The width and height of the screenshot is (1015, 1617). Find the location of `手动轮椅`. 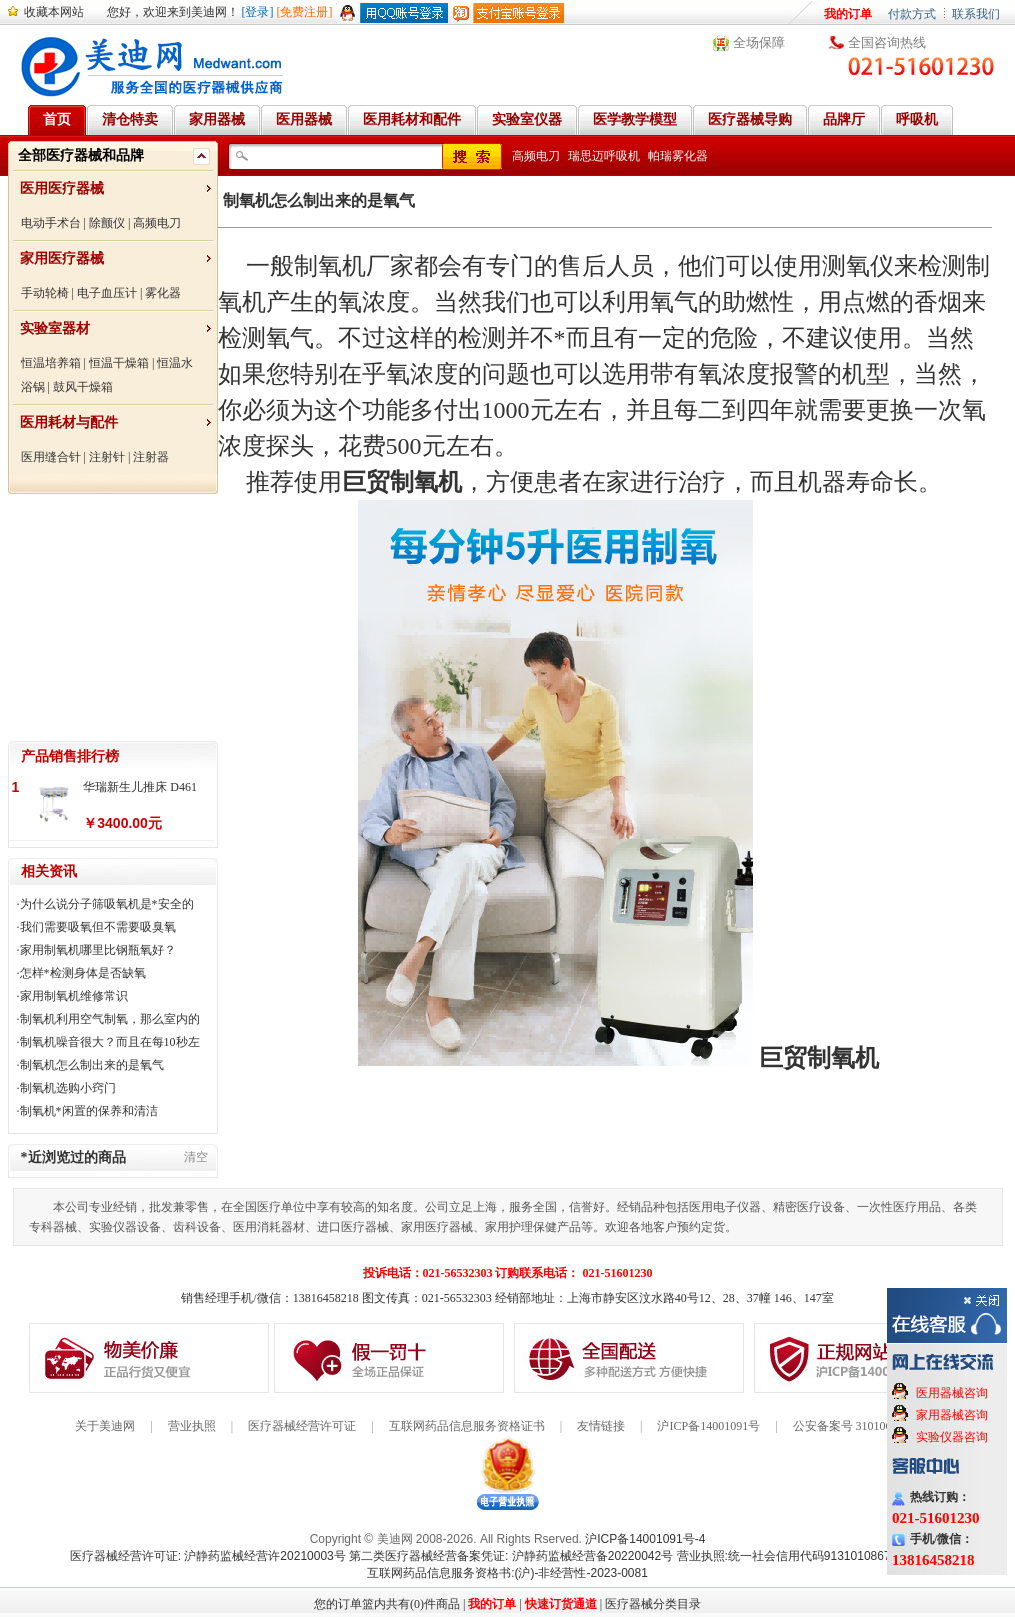

手动轮椅 is located at coordinates (45, 293).